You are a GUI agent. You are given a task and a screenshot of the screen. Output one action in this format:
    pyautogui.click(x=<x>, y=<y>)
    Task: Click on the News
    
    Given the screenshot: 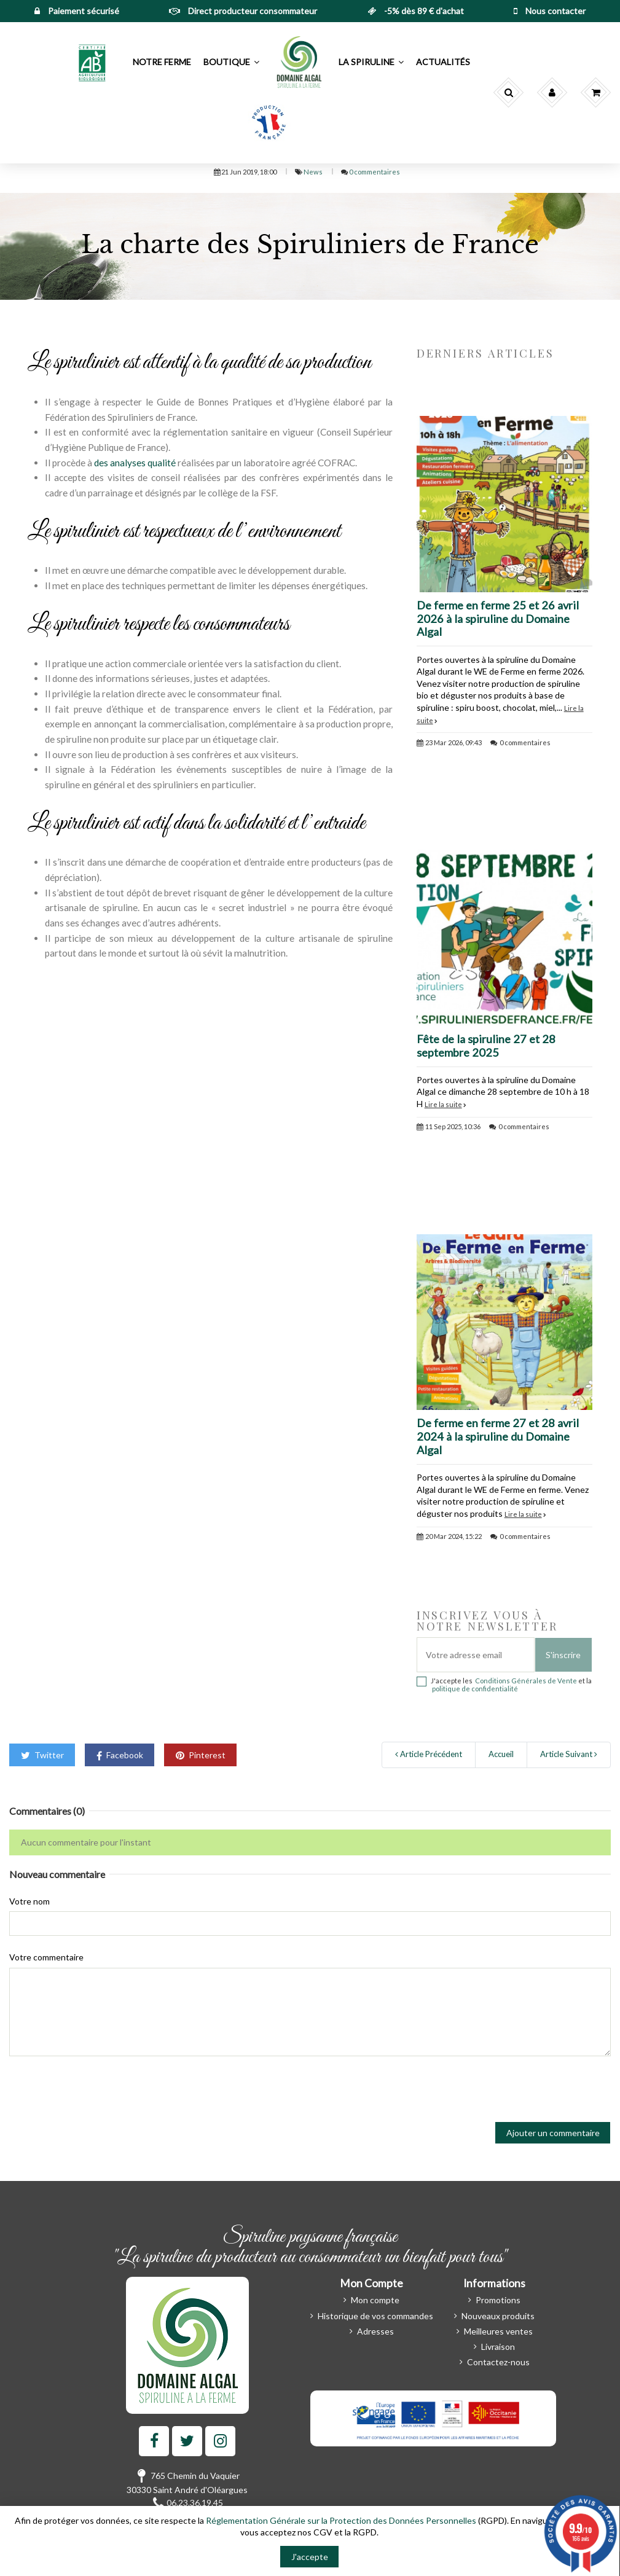 What is the action you would take?
    pyautogui.click(x=314, y=172)
    